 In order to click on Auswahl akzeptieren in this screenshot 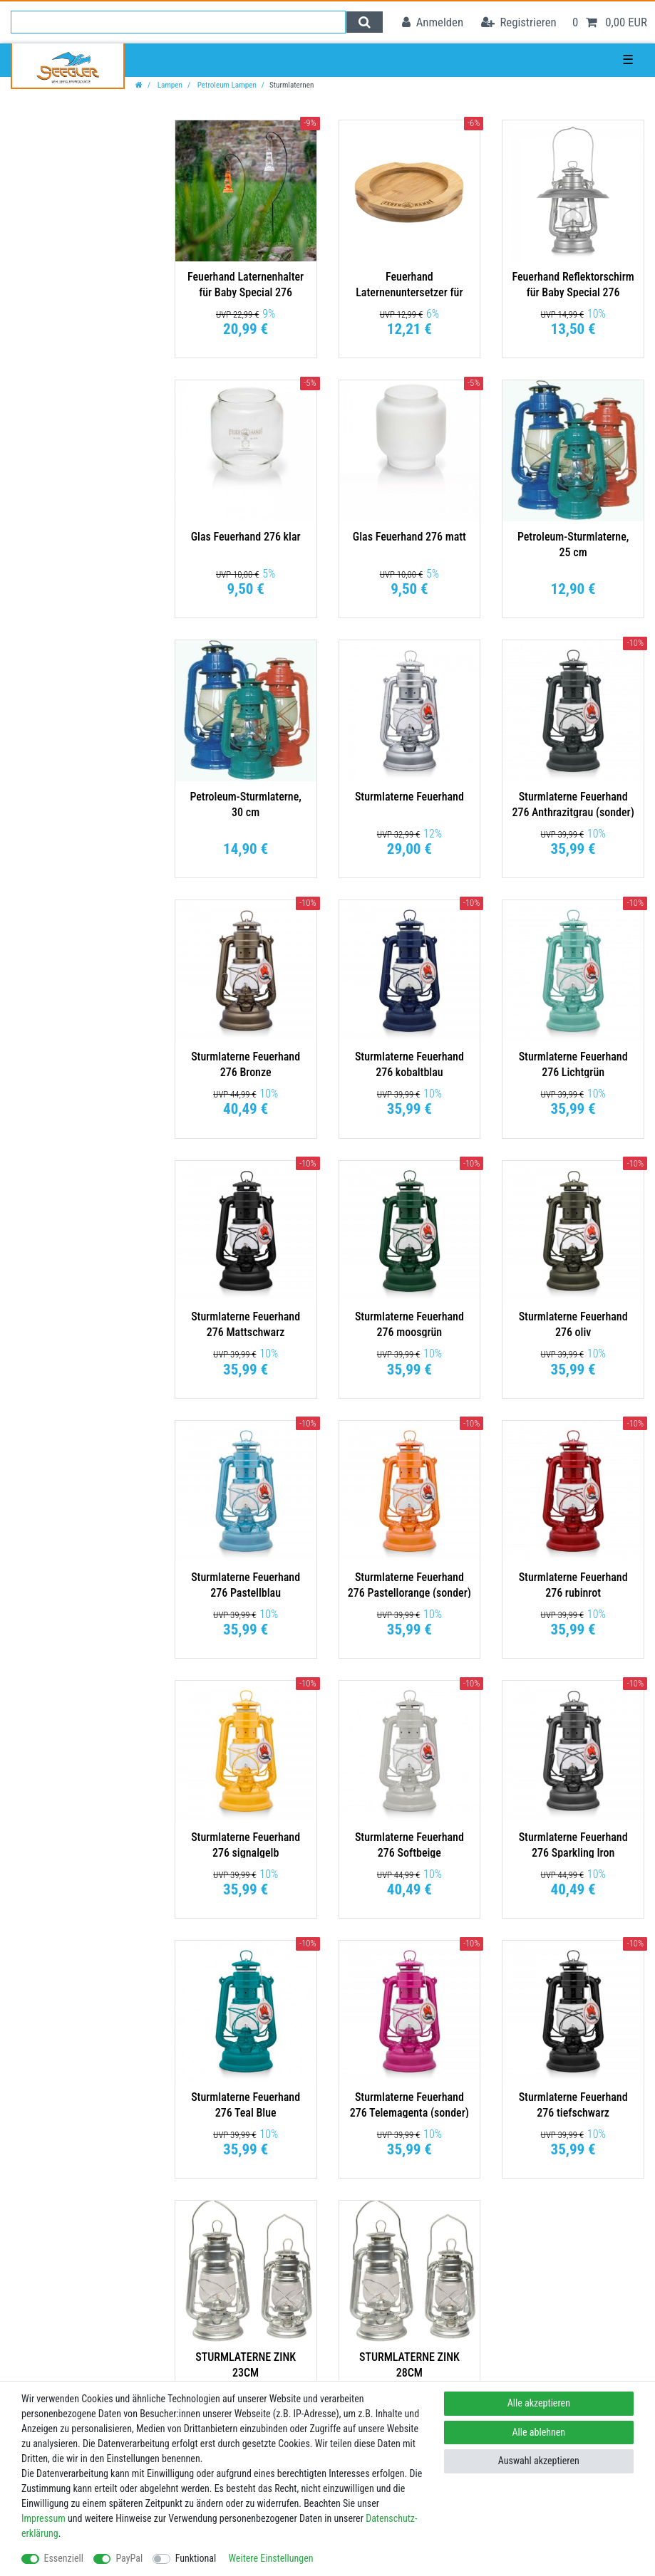, I will do `click(538, 2460)`.